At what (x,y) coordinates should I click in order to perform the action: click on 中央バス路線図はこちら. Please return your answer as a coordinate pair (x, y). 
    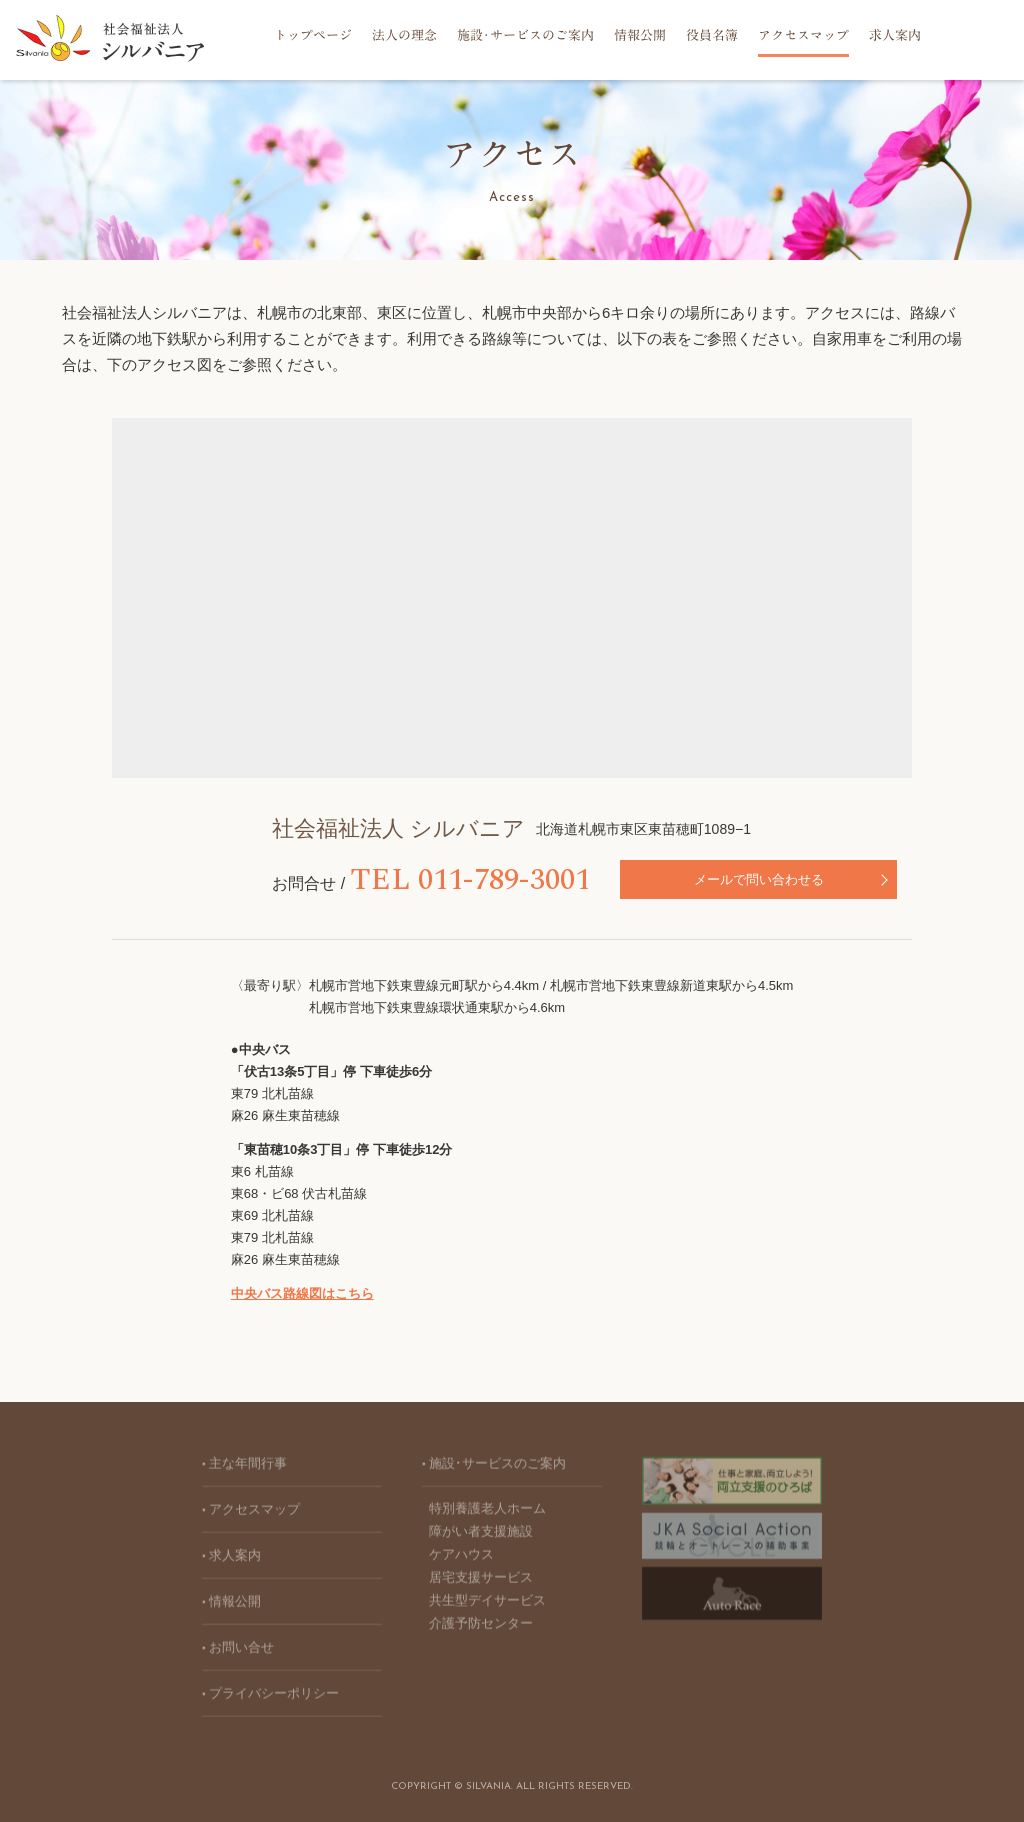
    Looking at the image, I should click on (302, 1293).